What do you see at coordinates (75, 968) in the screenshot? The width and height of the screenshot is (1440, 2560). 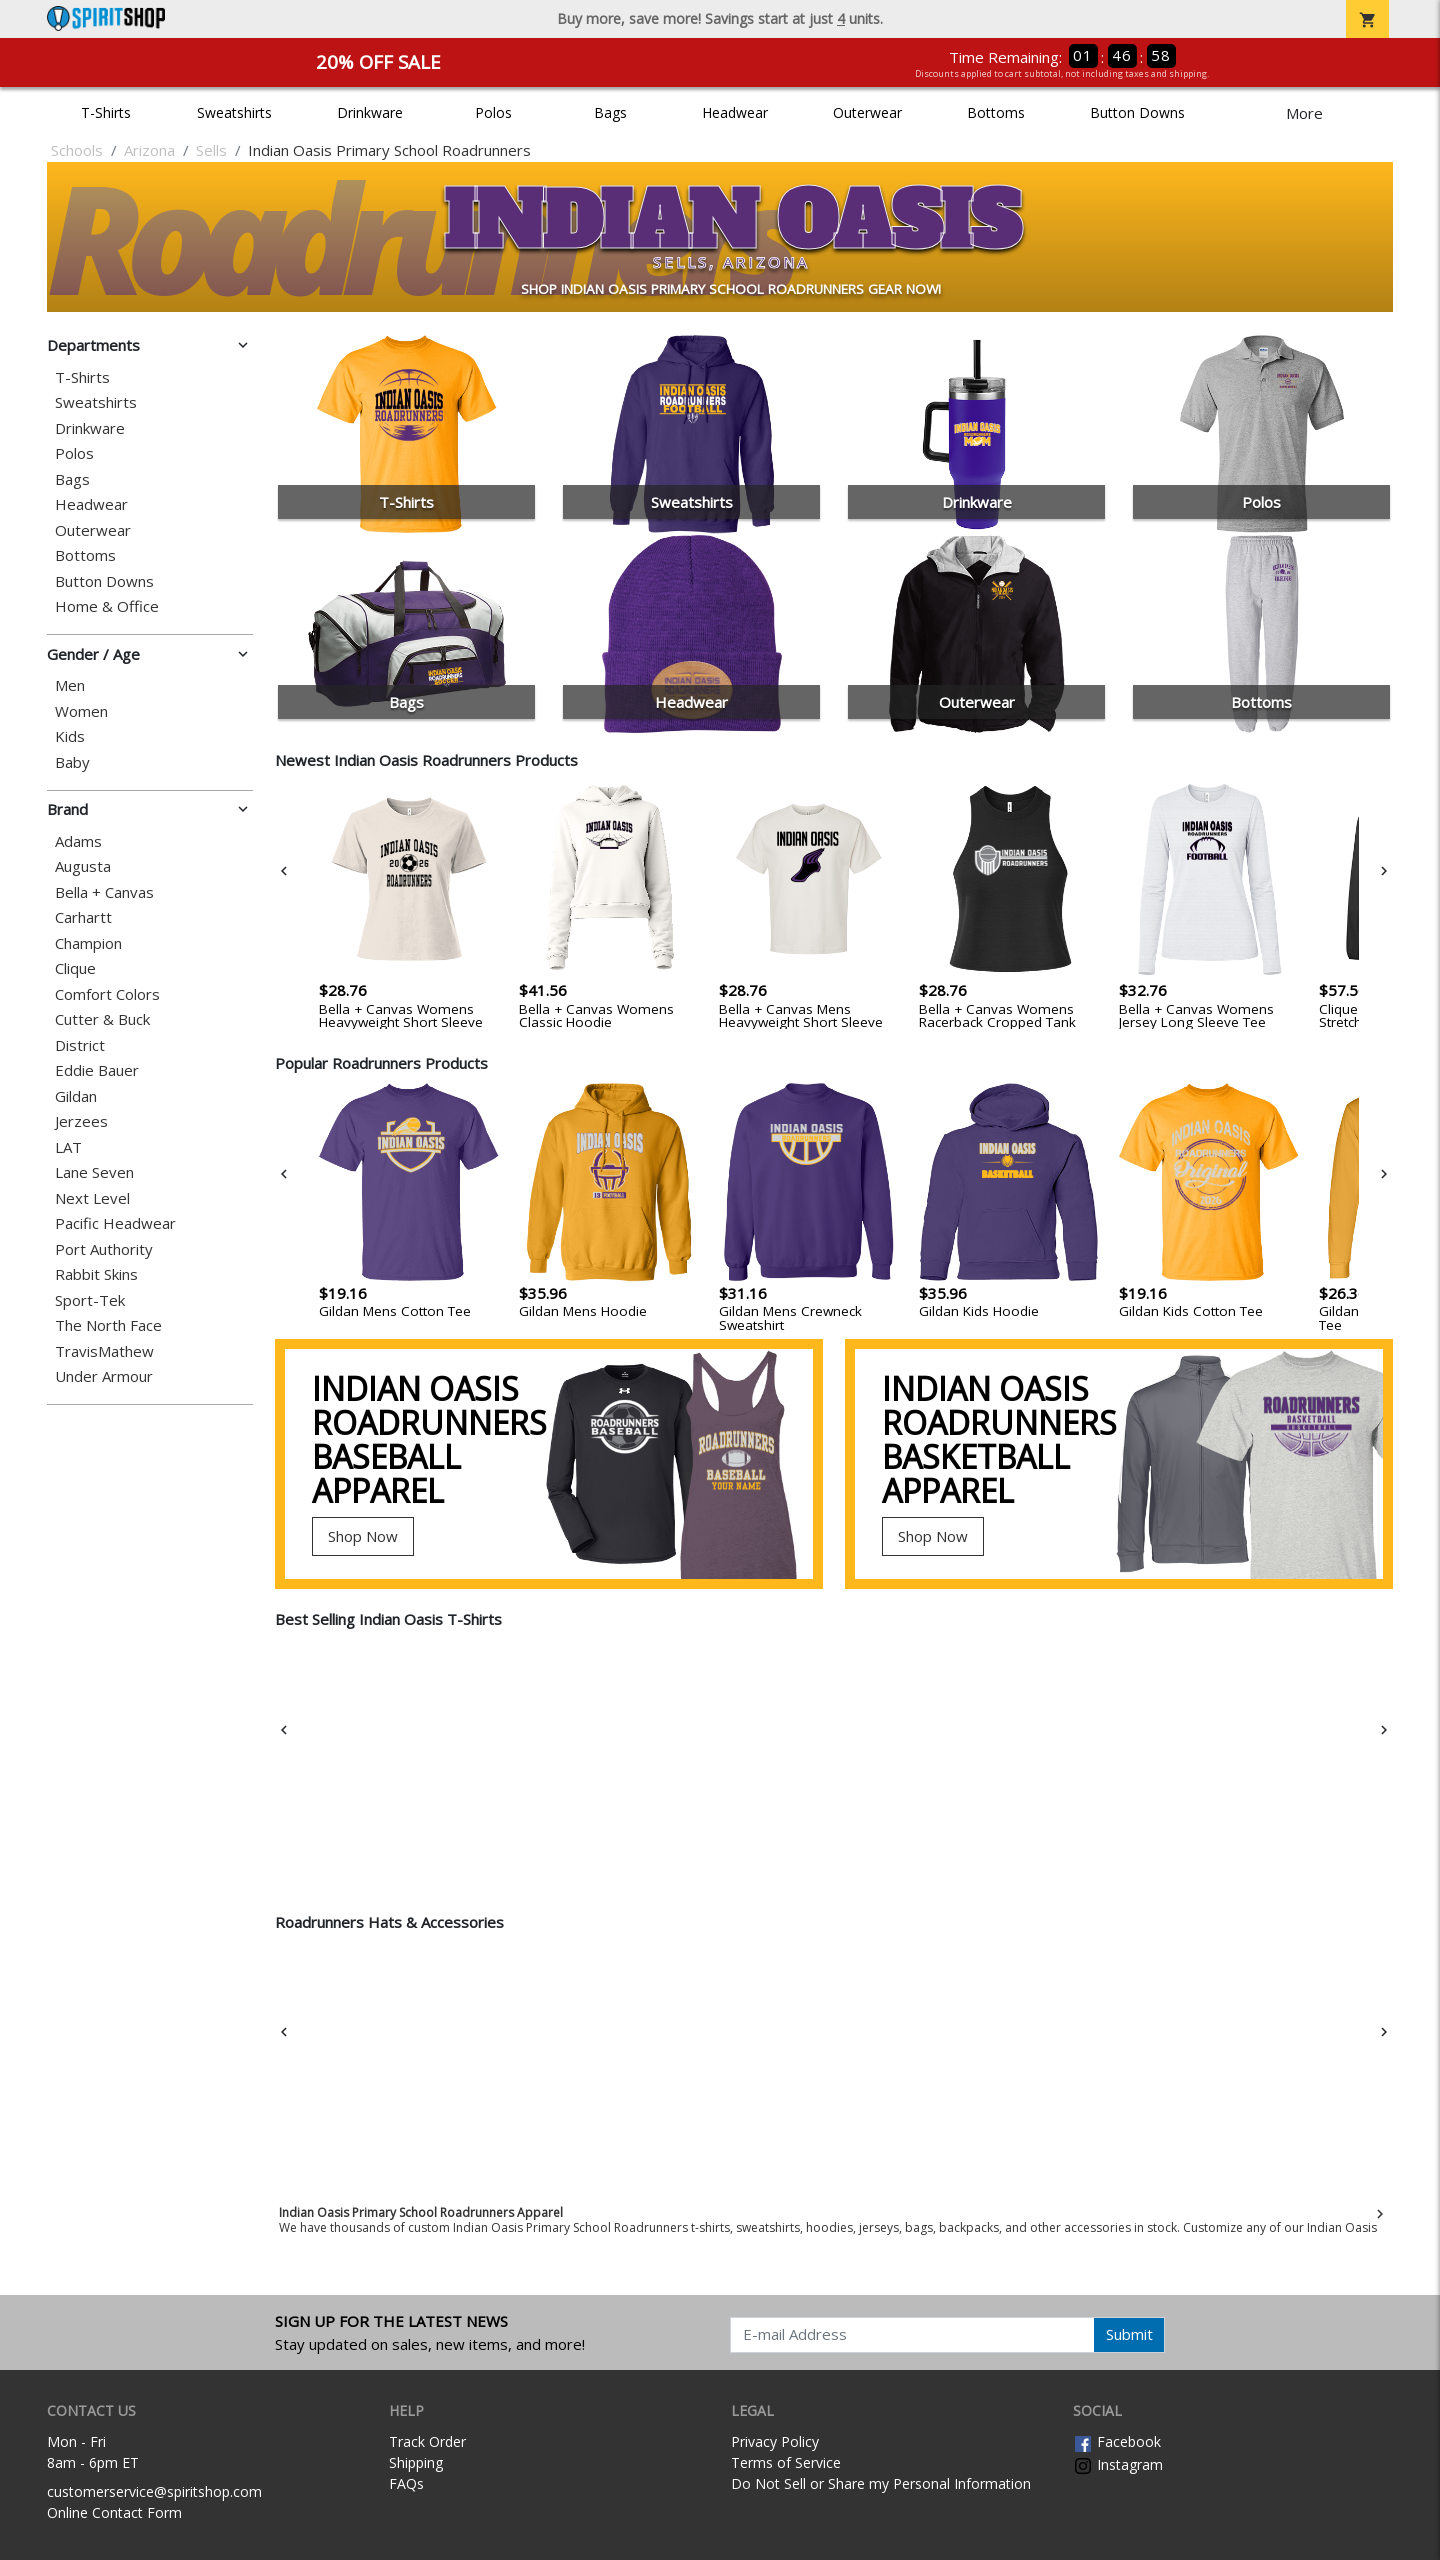 I see `Clique` at bounding box center [75, 968].